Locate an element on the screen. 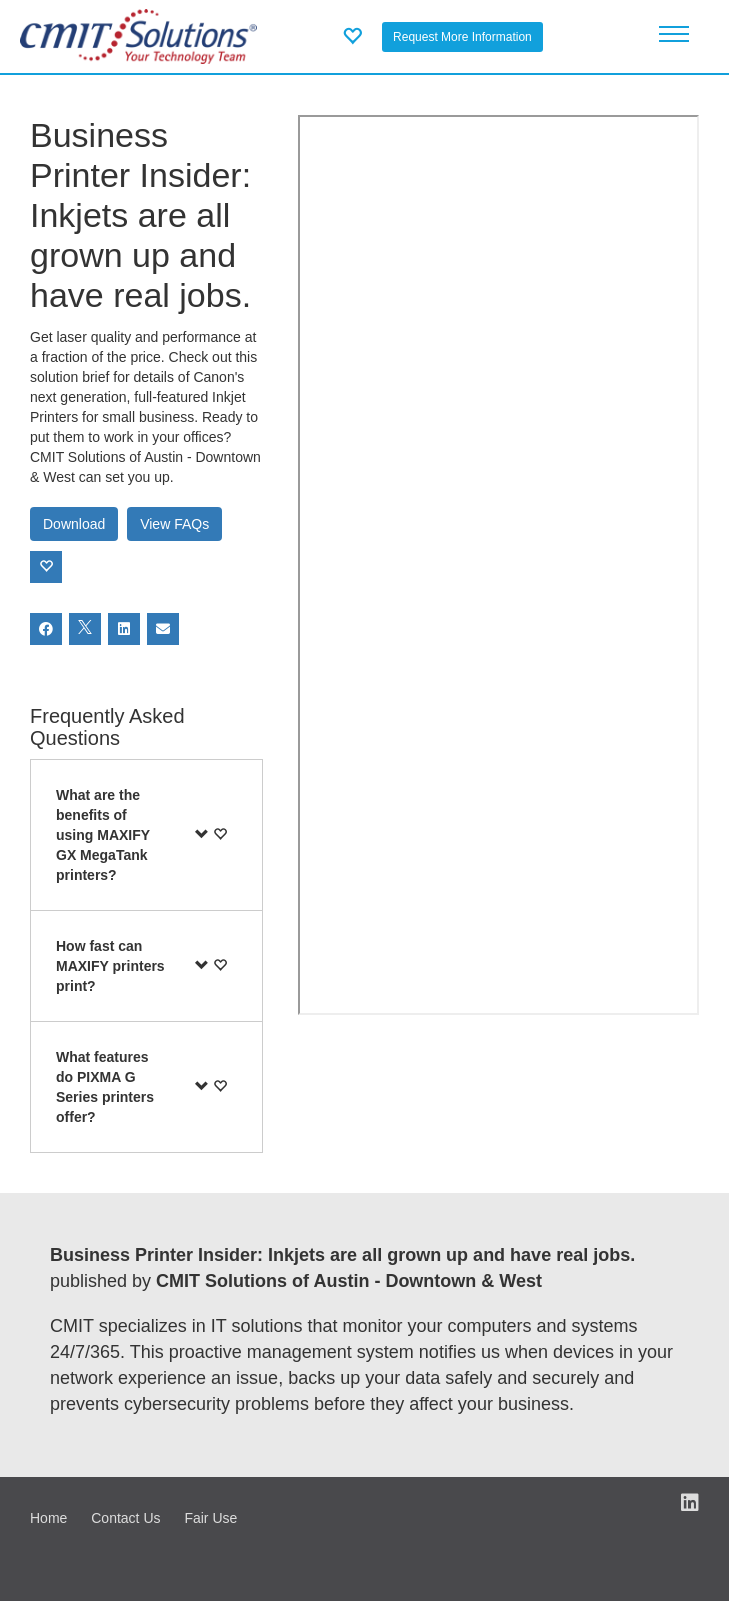 The width and height of the screenshot is (729, 1601). Download is located at coordinates (74, 524).